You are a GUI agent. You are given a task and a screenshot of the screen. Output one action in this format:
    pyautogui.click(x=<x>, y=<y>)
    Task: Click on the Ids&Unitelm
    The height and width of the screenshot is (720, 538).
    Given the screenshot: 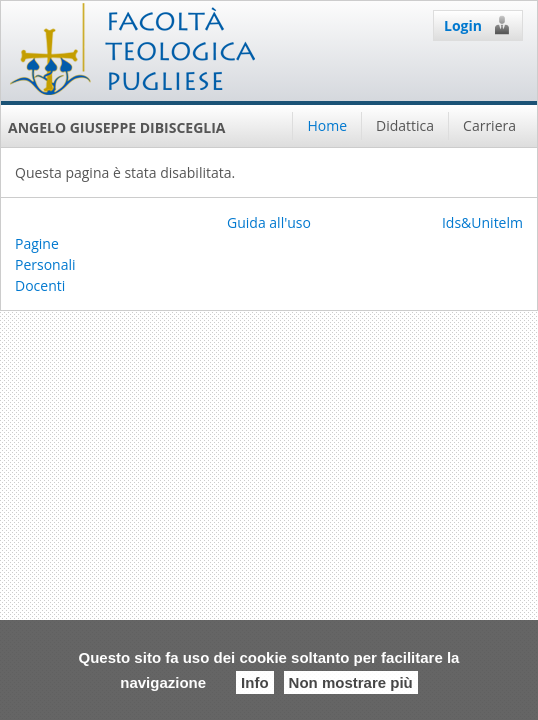 What is the action you would take?
    pyautogui.click(x=482, y=222)
    